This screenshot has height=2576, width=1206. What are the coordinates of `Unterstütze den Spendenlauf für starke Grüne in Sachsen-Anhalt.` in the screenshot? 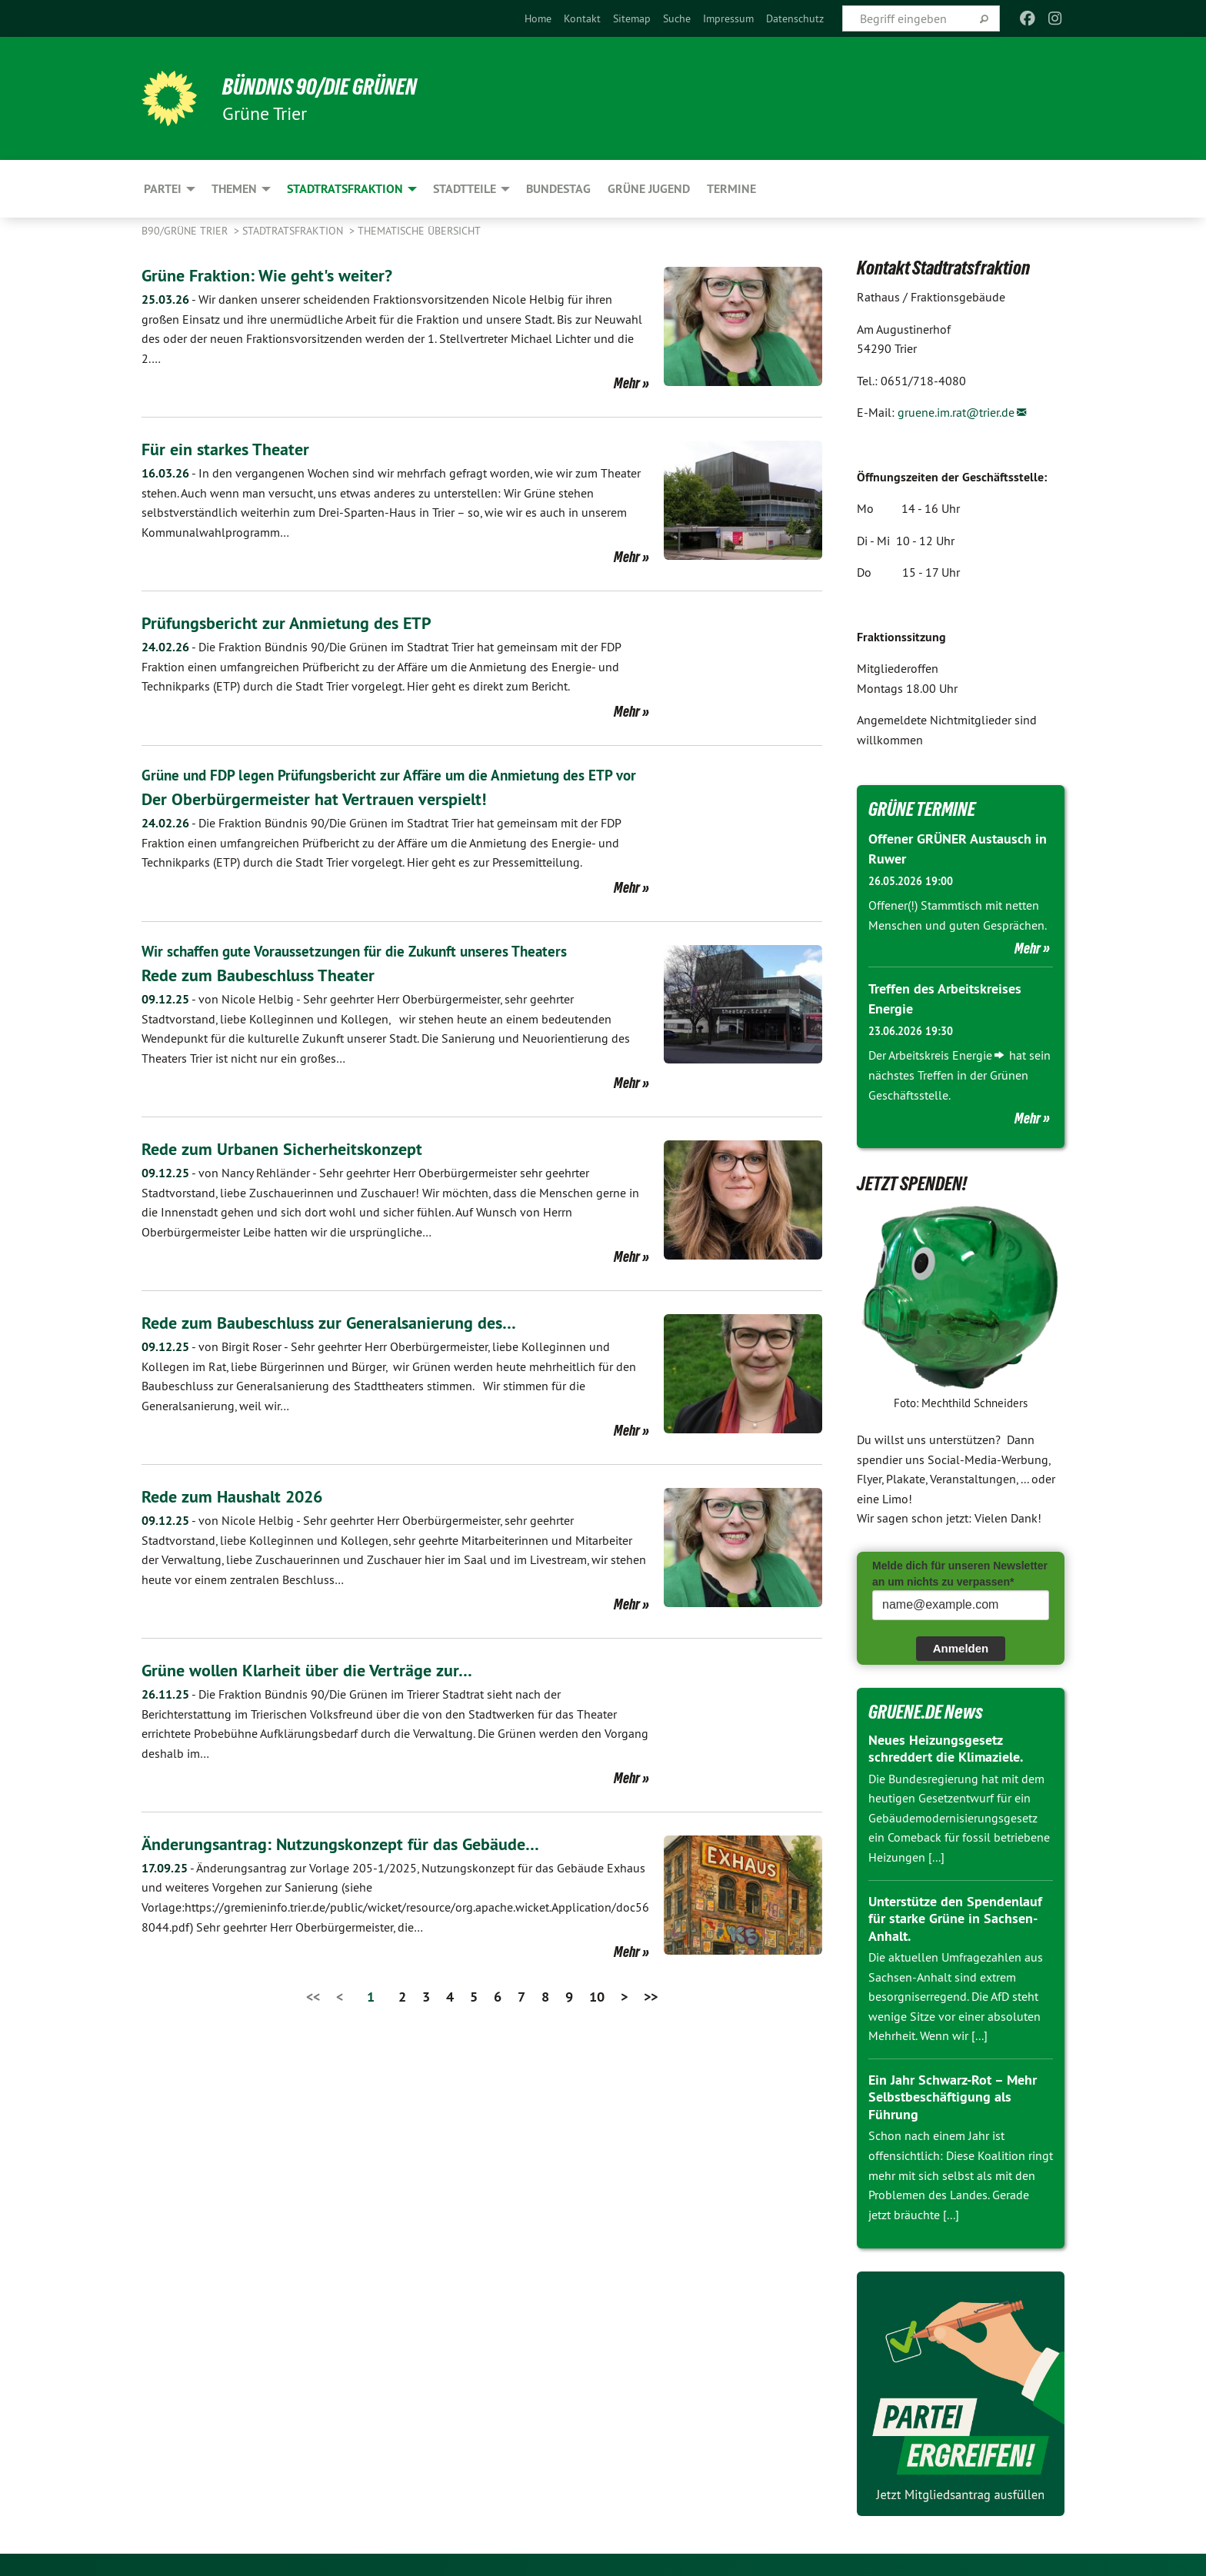 It's located at (955, 1917).